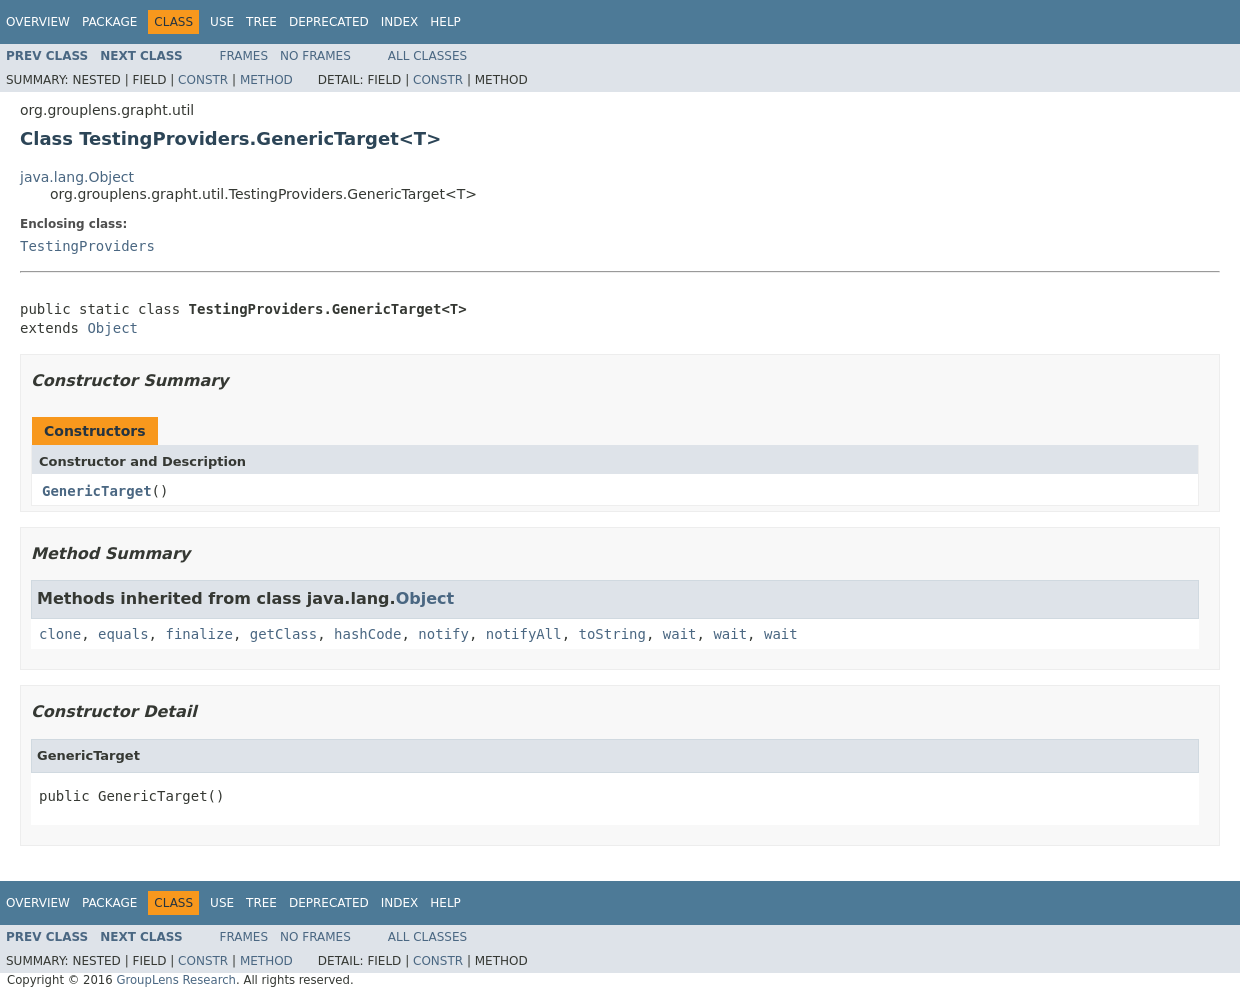 The height and width of the screenshot is (1001, 1240). Describe the element at coordinates (60, 634) in the screenshot. I see `clone` at that location.